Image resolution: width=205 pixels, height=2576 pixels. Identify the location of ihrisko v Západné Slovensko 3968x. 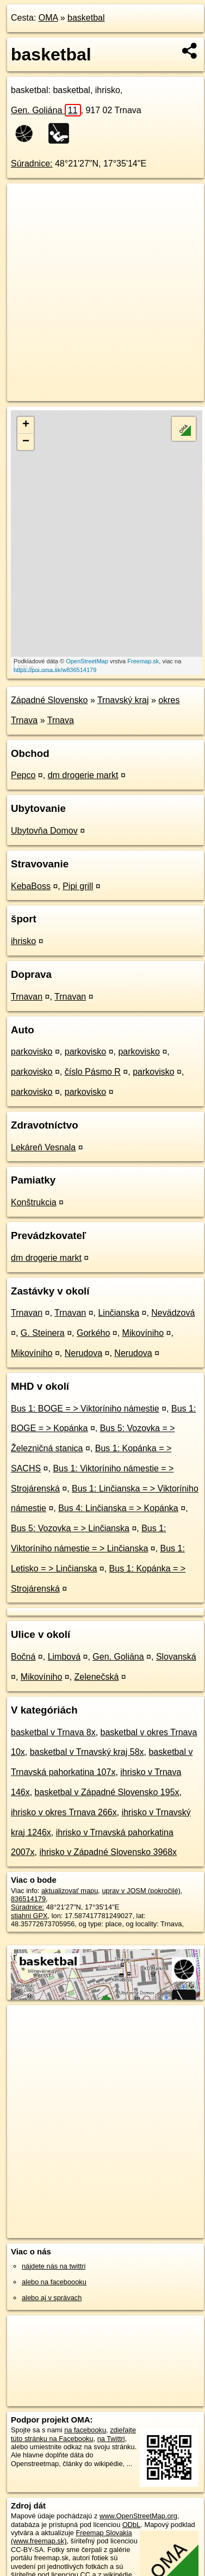
(108, 1852).